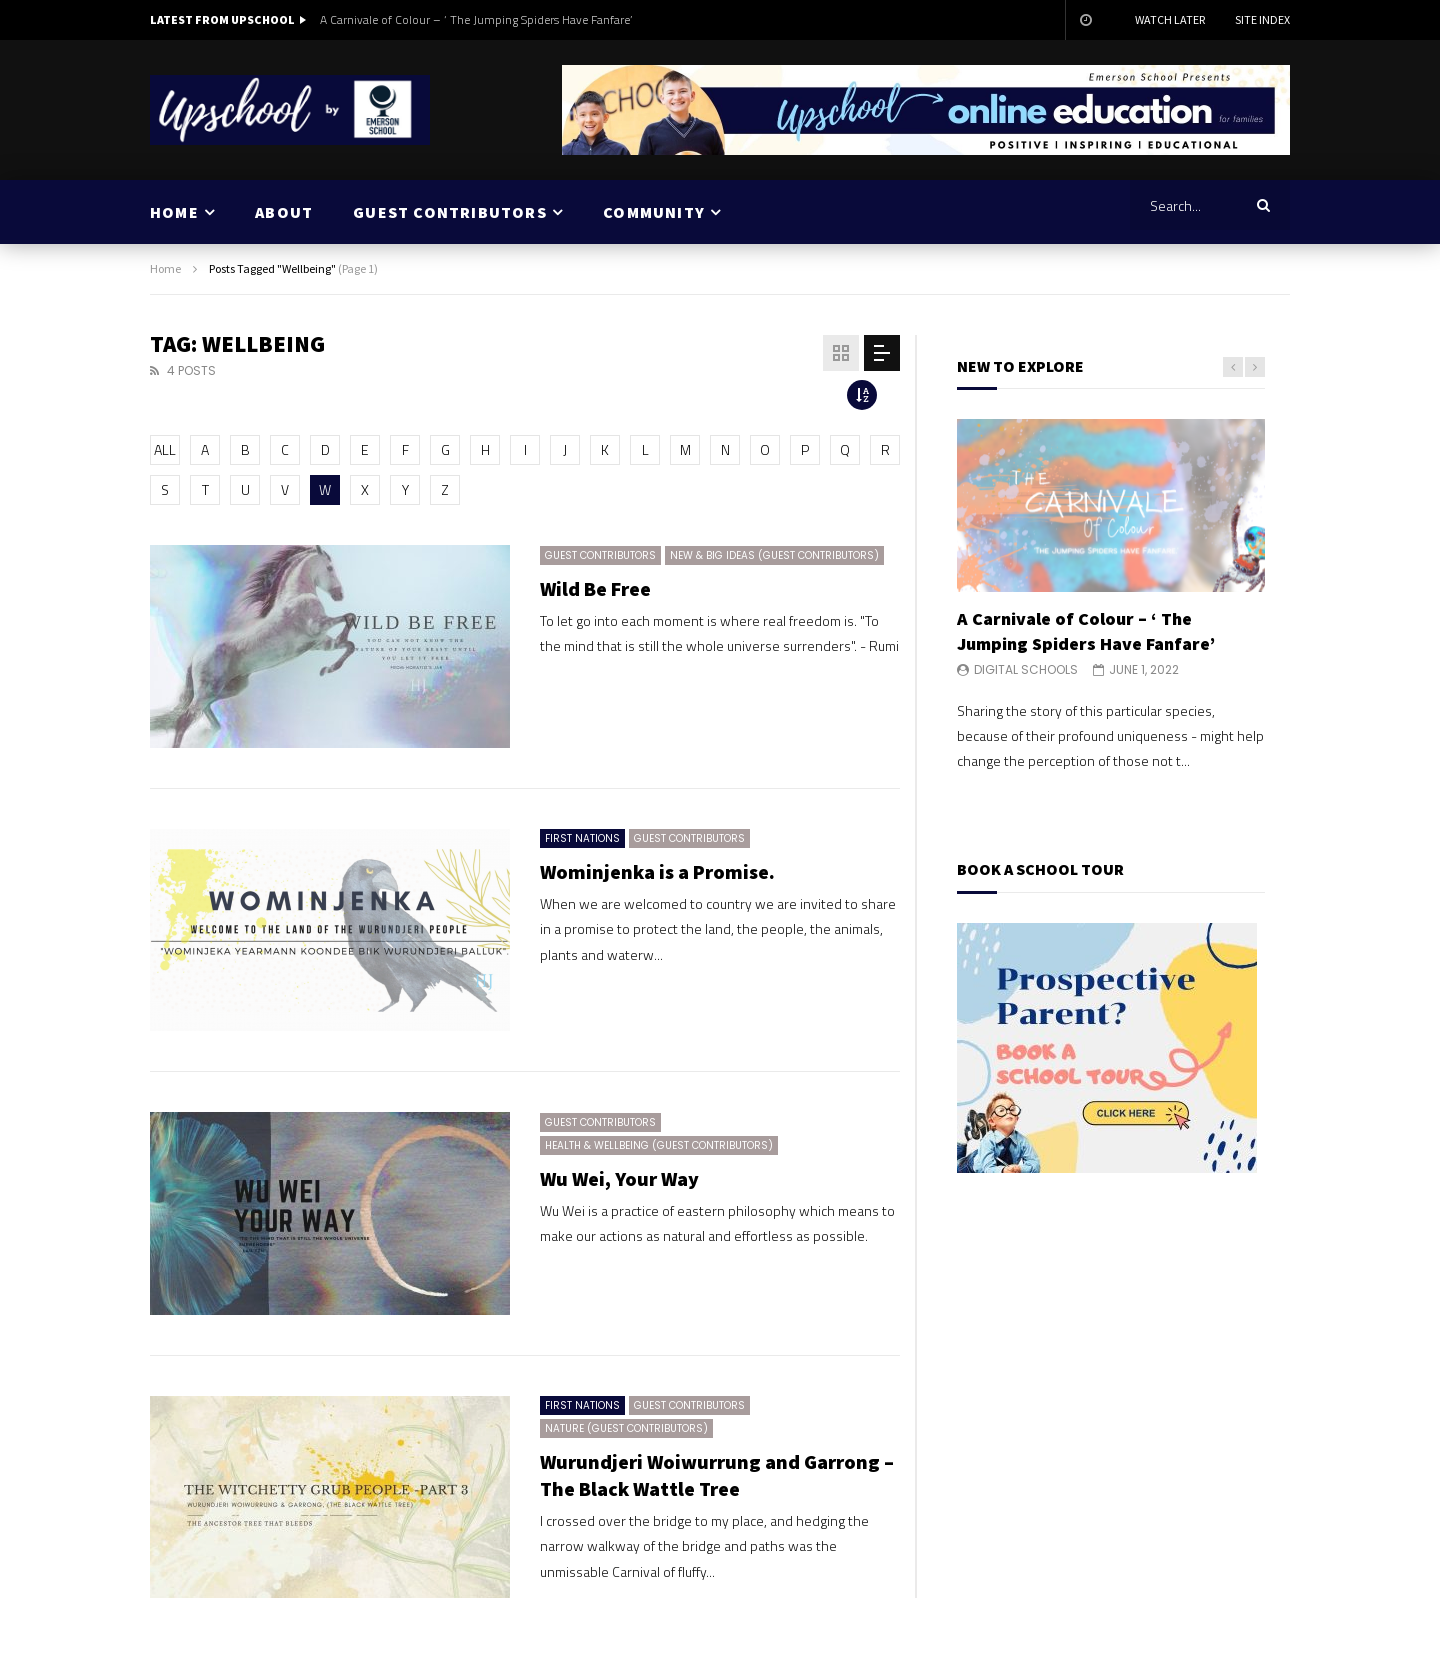  Describe the element at coordinates (582, 838) in the screenshot. I see `First Nations` at that location.